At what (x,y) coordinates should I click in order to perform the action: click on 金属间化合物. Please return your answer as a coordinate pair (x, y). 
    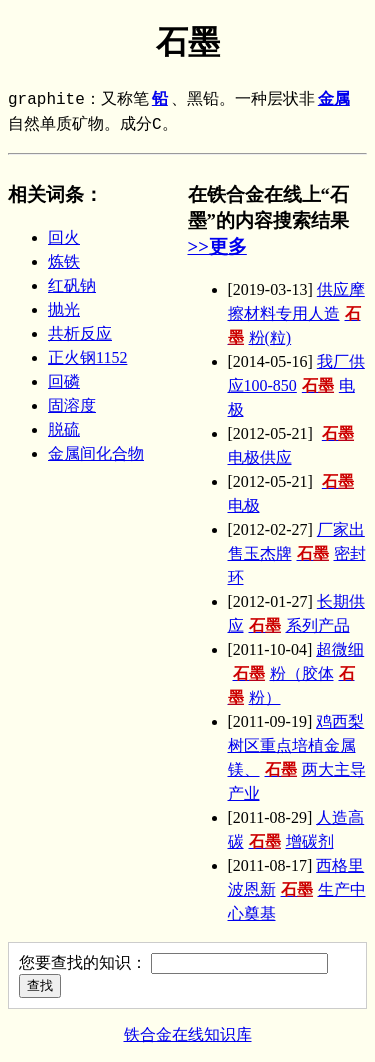
    Looking at the image, I should click on (96, 453).